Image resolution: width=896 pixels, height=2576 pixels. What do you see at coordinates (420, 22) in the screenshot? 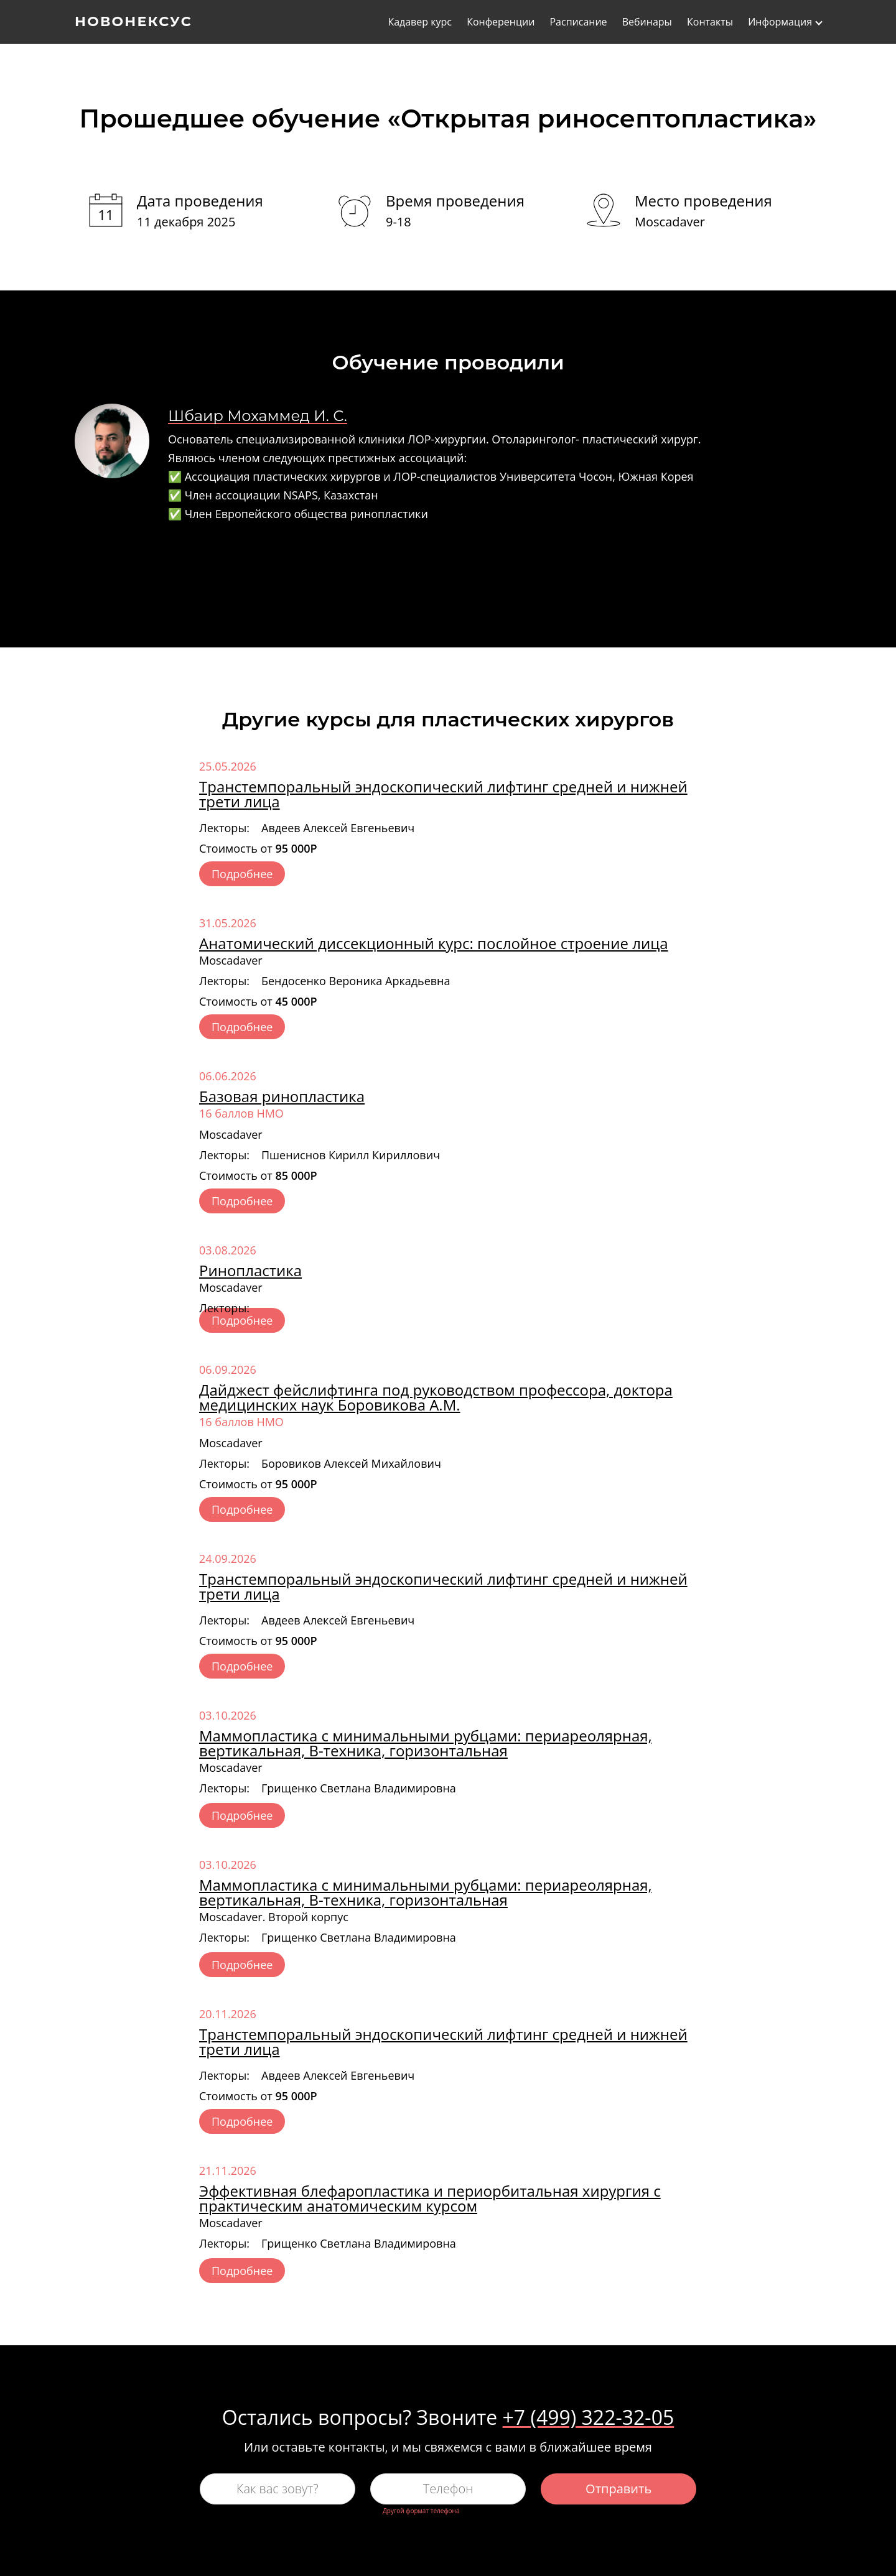
I see `Кадавер курс` at bounding box center [420, 22].